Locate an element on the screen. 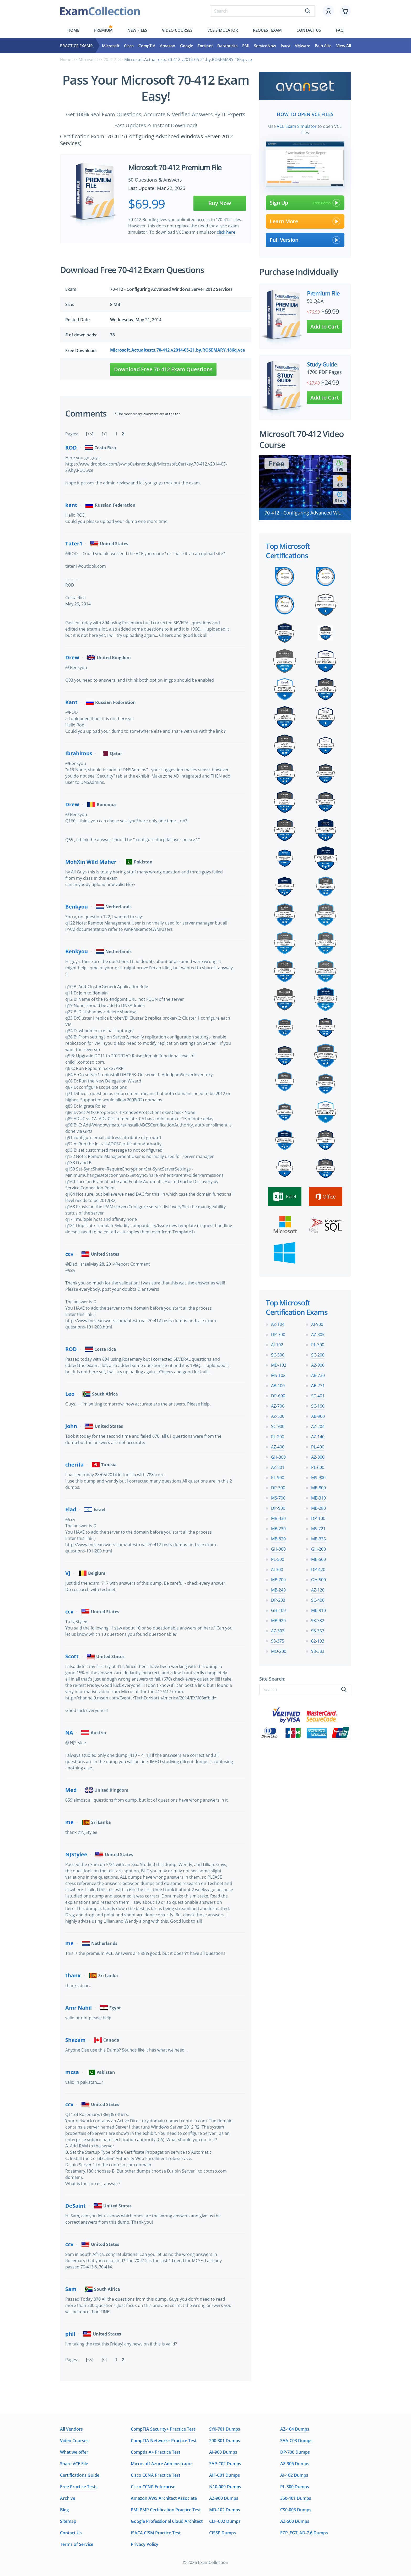 Image resolution: width=411 pixels, height=2576 pixels. AZ-104 is located at coordinates (277, 1323).